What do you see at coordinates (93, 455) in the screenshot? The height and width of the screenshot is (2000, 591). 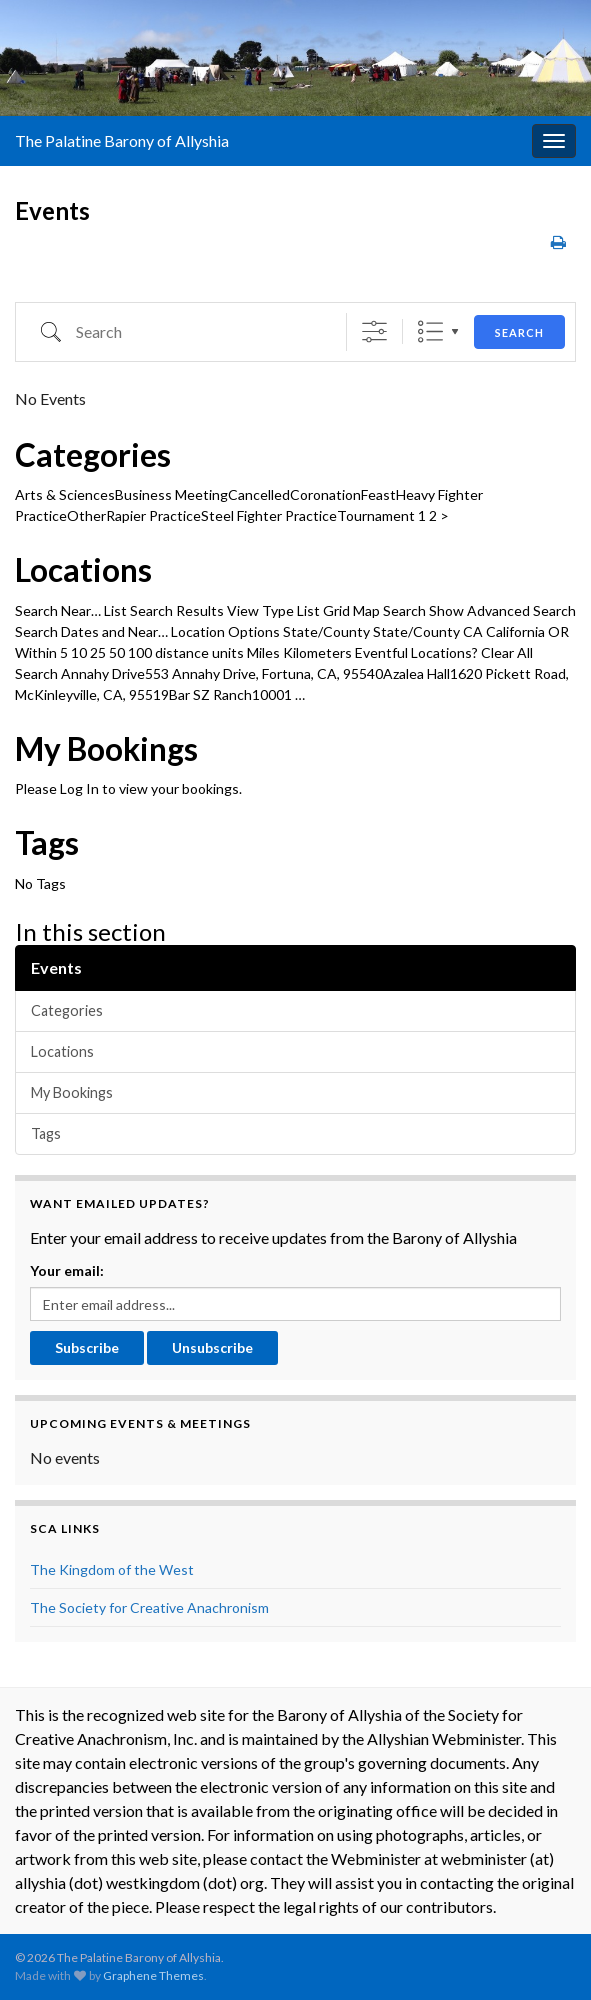 I see `Categories` at bounding box center [93, 455].